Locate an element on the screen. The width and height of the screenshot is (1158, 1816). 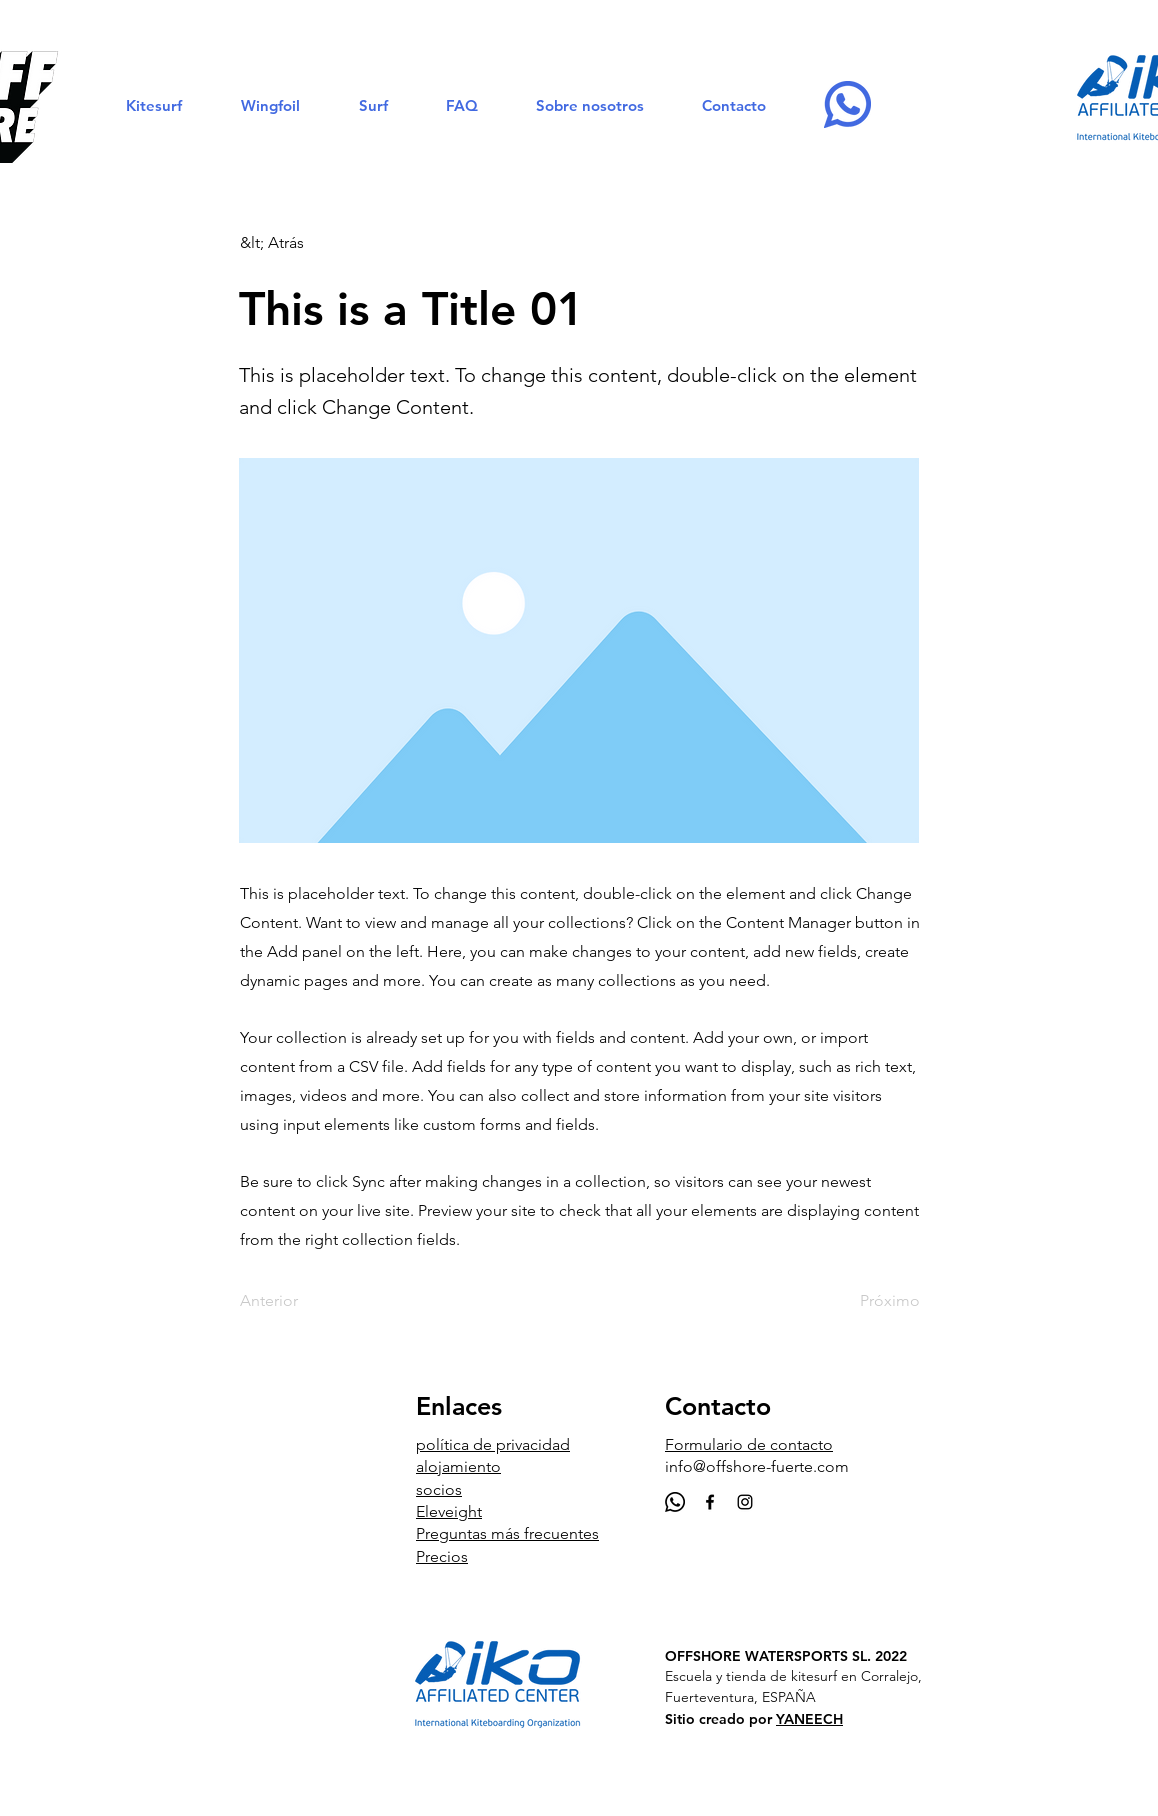
Precios is located at coordinates (442, 1556).